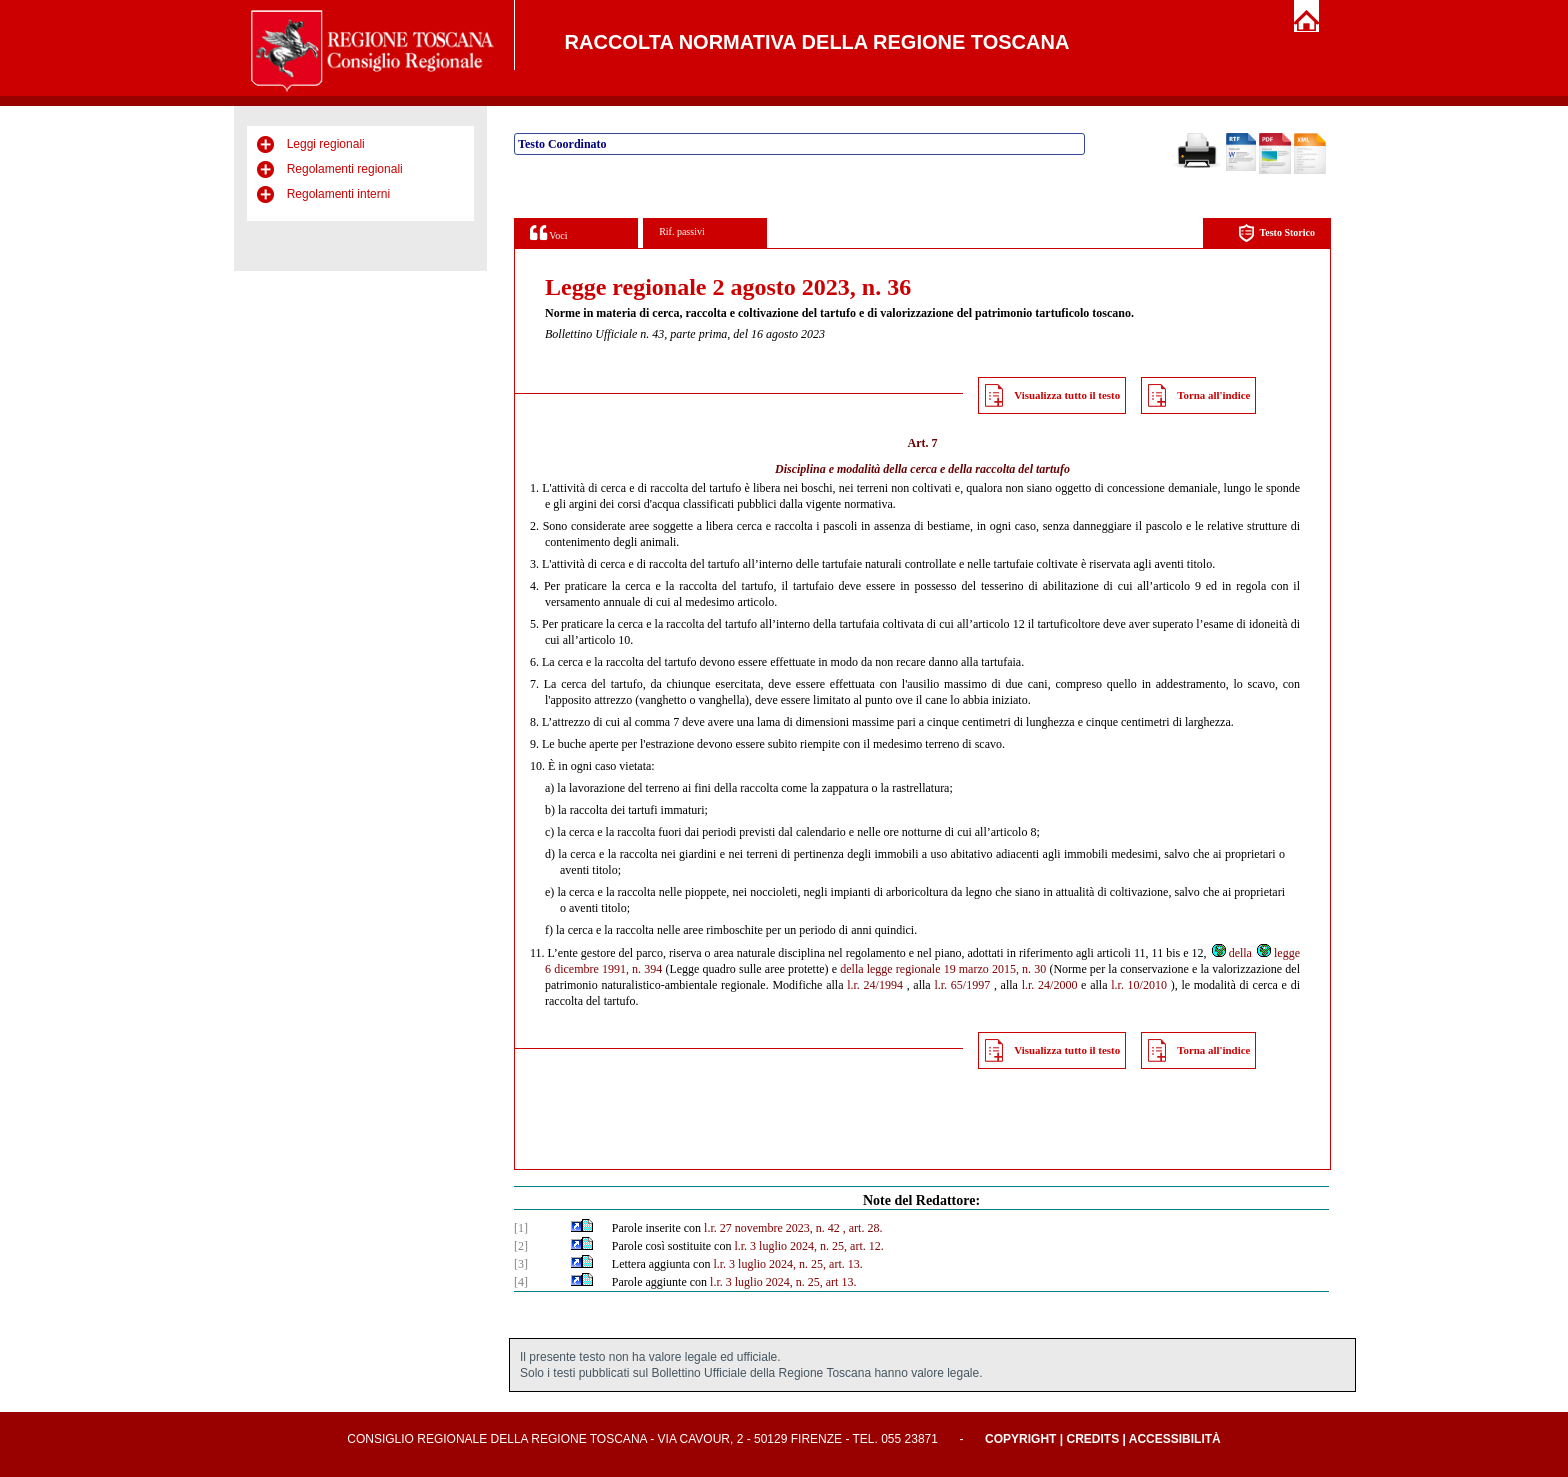  What do you see at coordinates (682, 231) in the screenshot?
I see `Rif. passivi` at bounding box center [682, 231].